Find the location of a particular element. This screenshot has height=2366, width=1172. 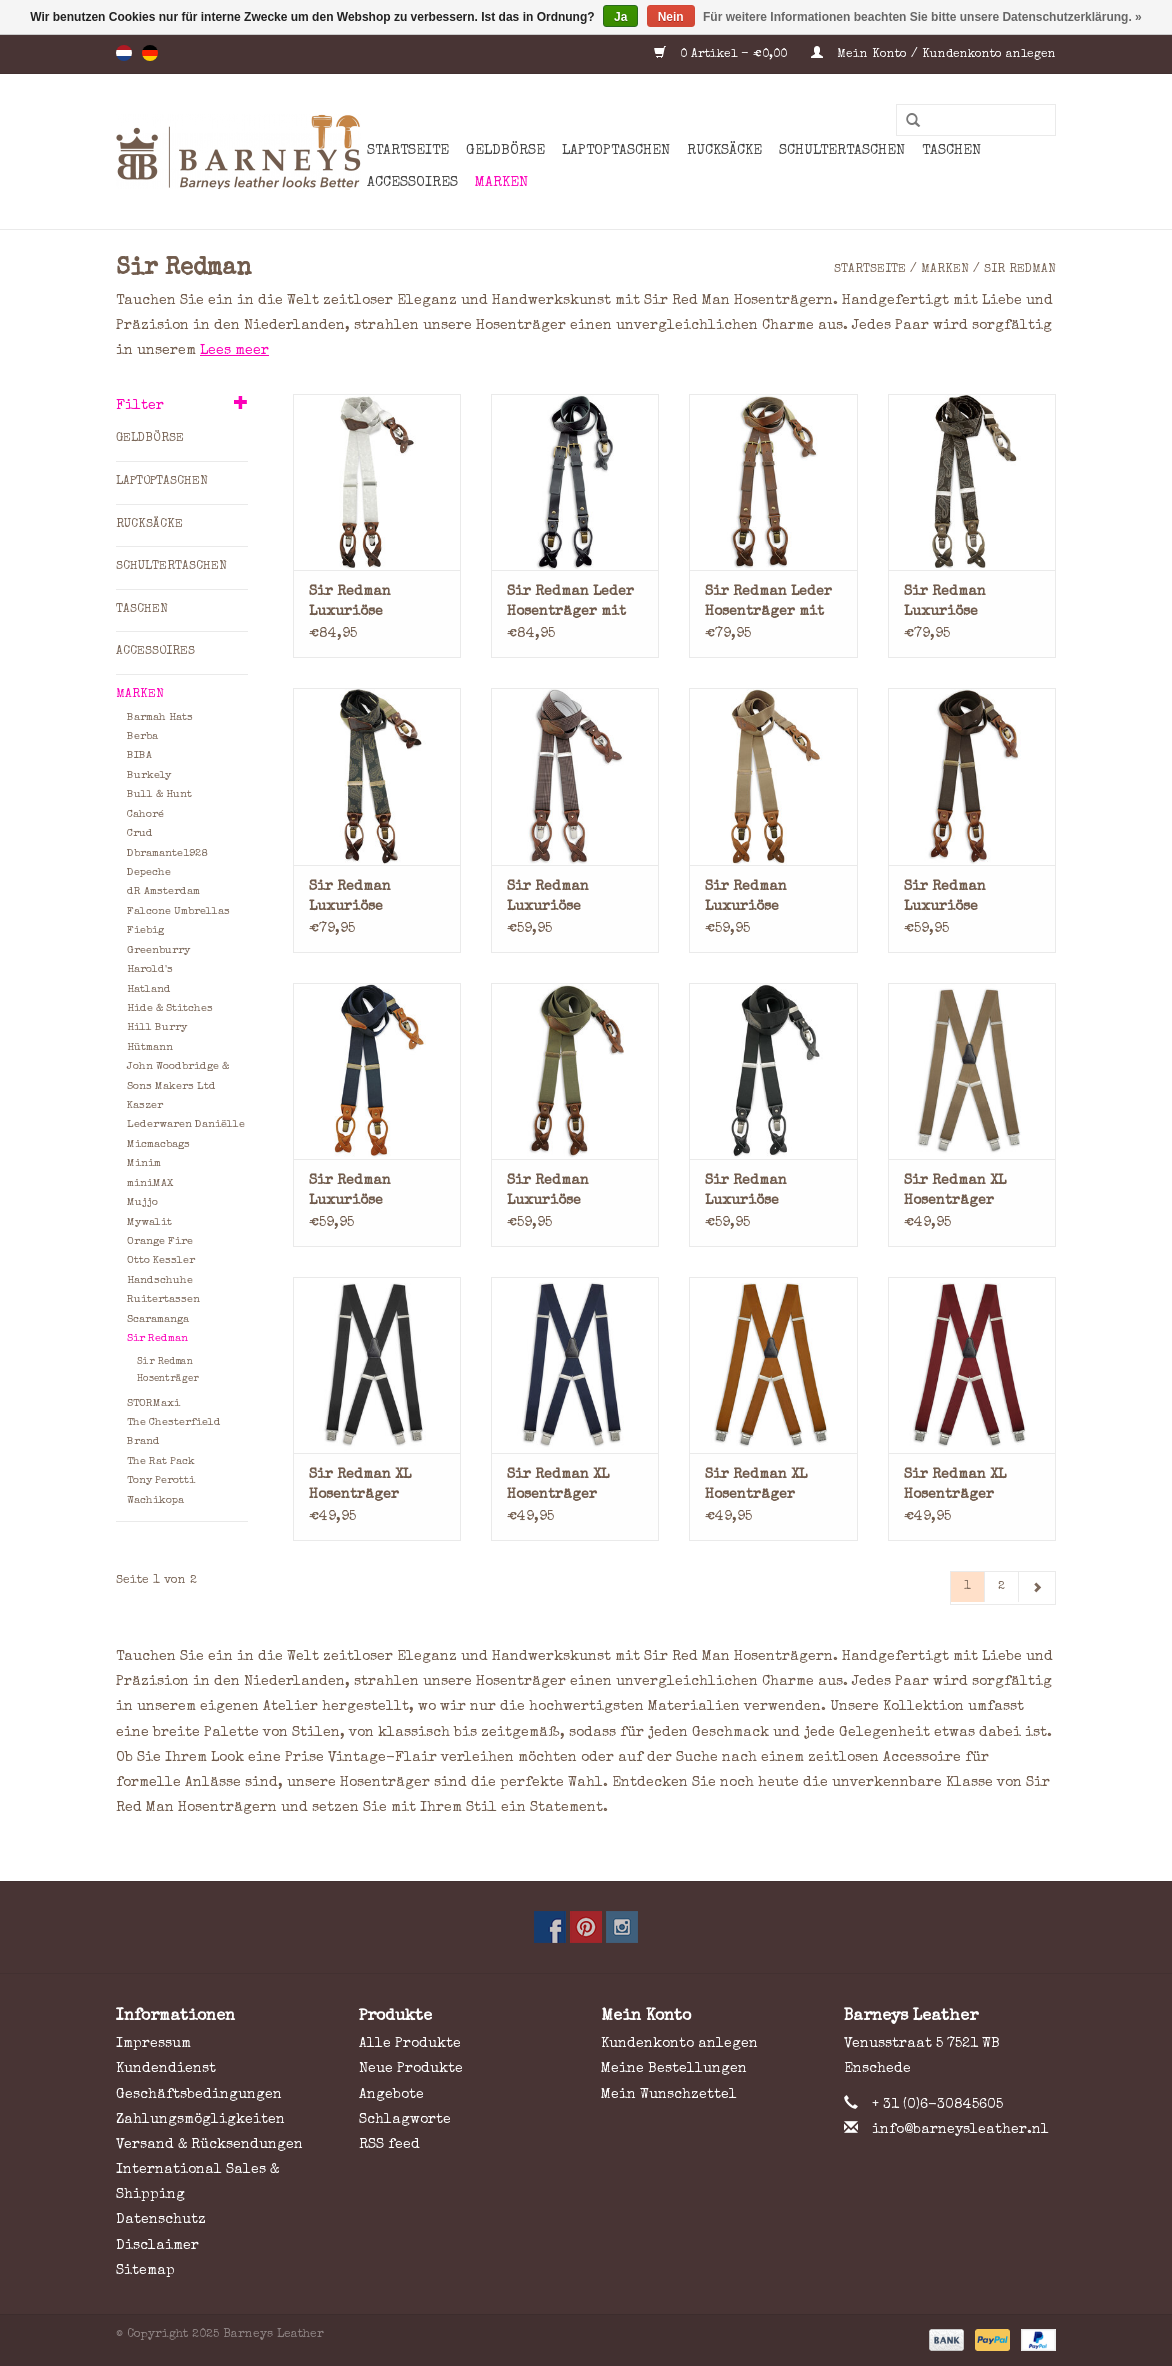

Accessoires is located at coordinates (412, 183).